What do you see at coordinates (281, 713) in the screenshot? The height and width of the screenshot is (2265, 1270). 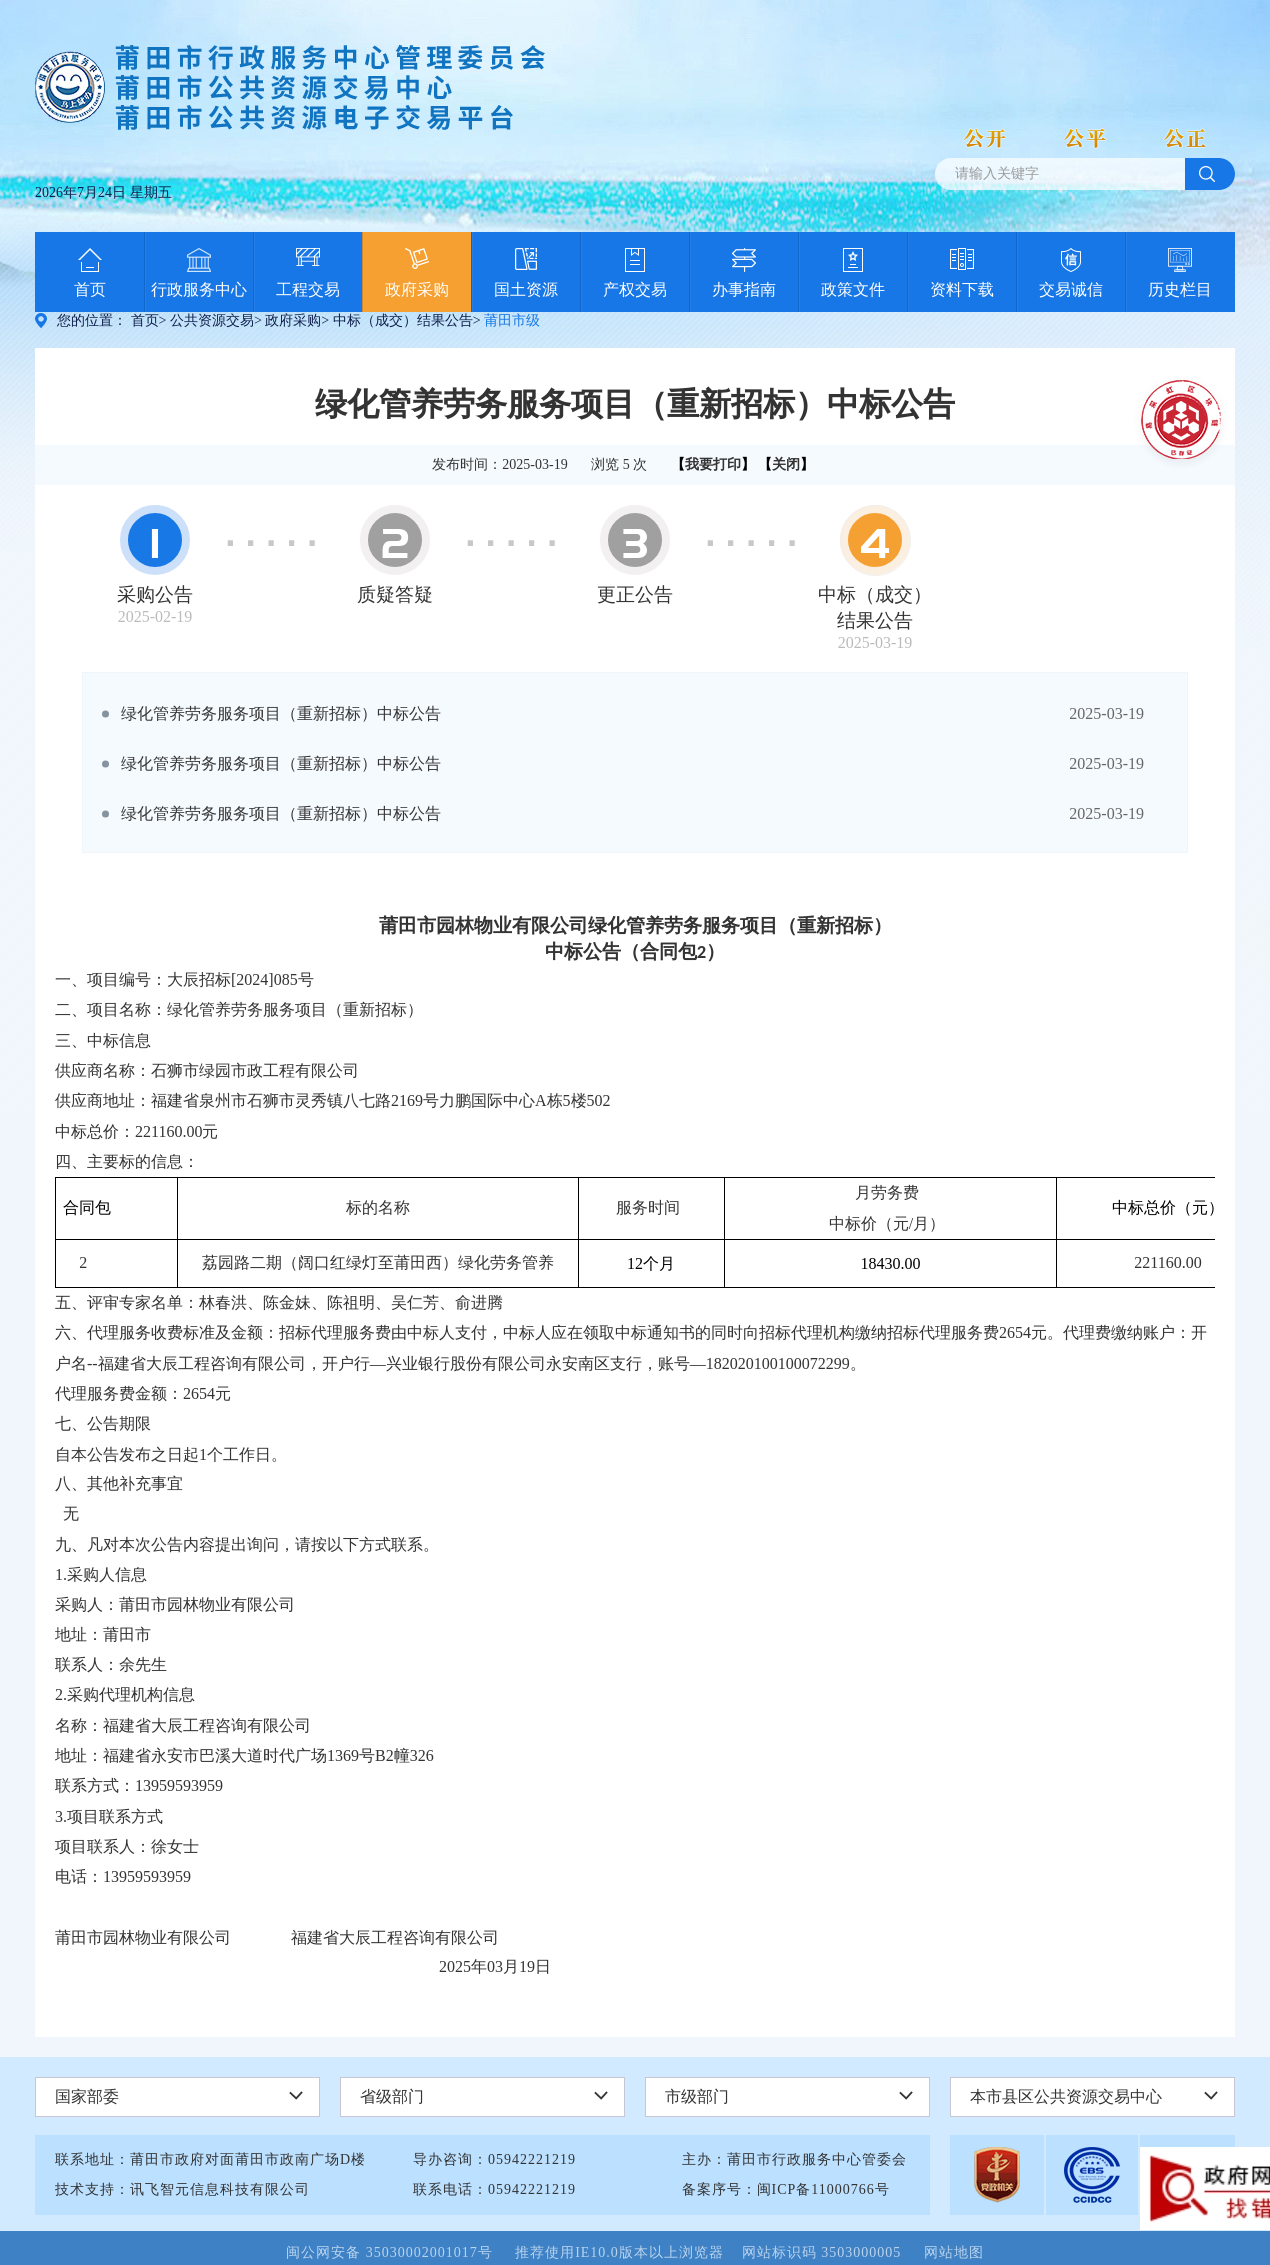 I see `绿化管养劳务服务项目（重新招标）中标公告` at bounding box center [281, 713].